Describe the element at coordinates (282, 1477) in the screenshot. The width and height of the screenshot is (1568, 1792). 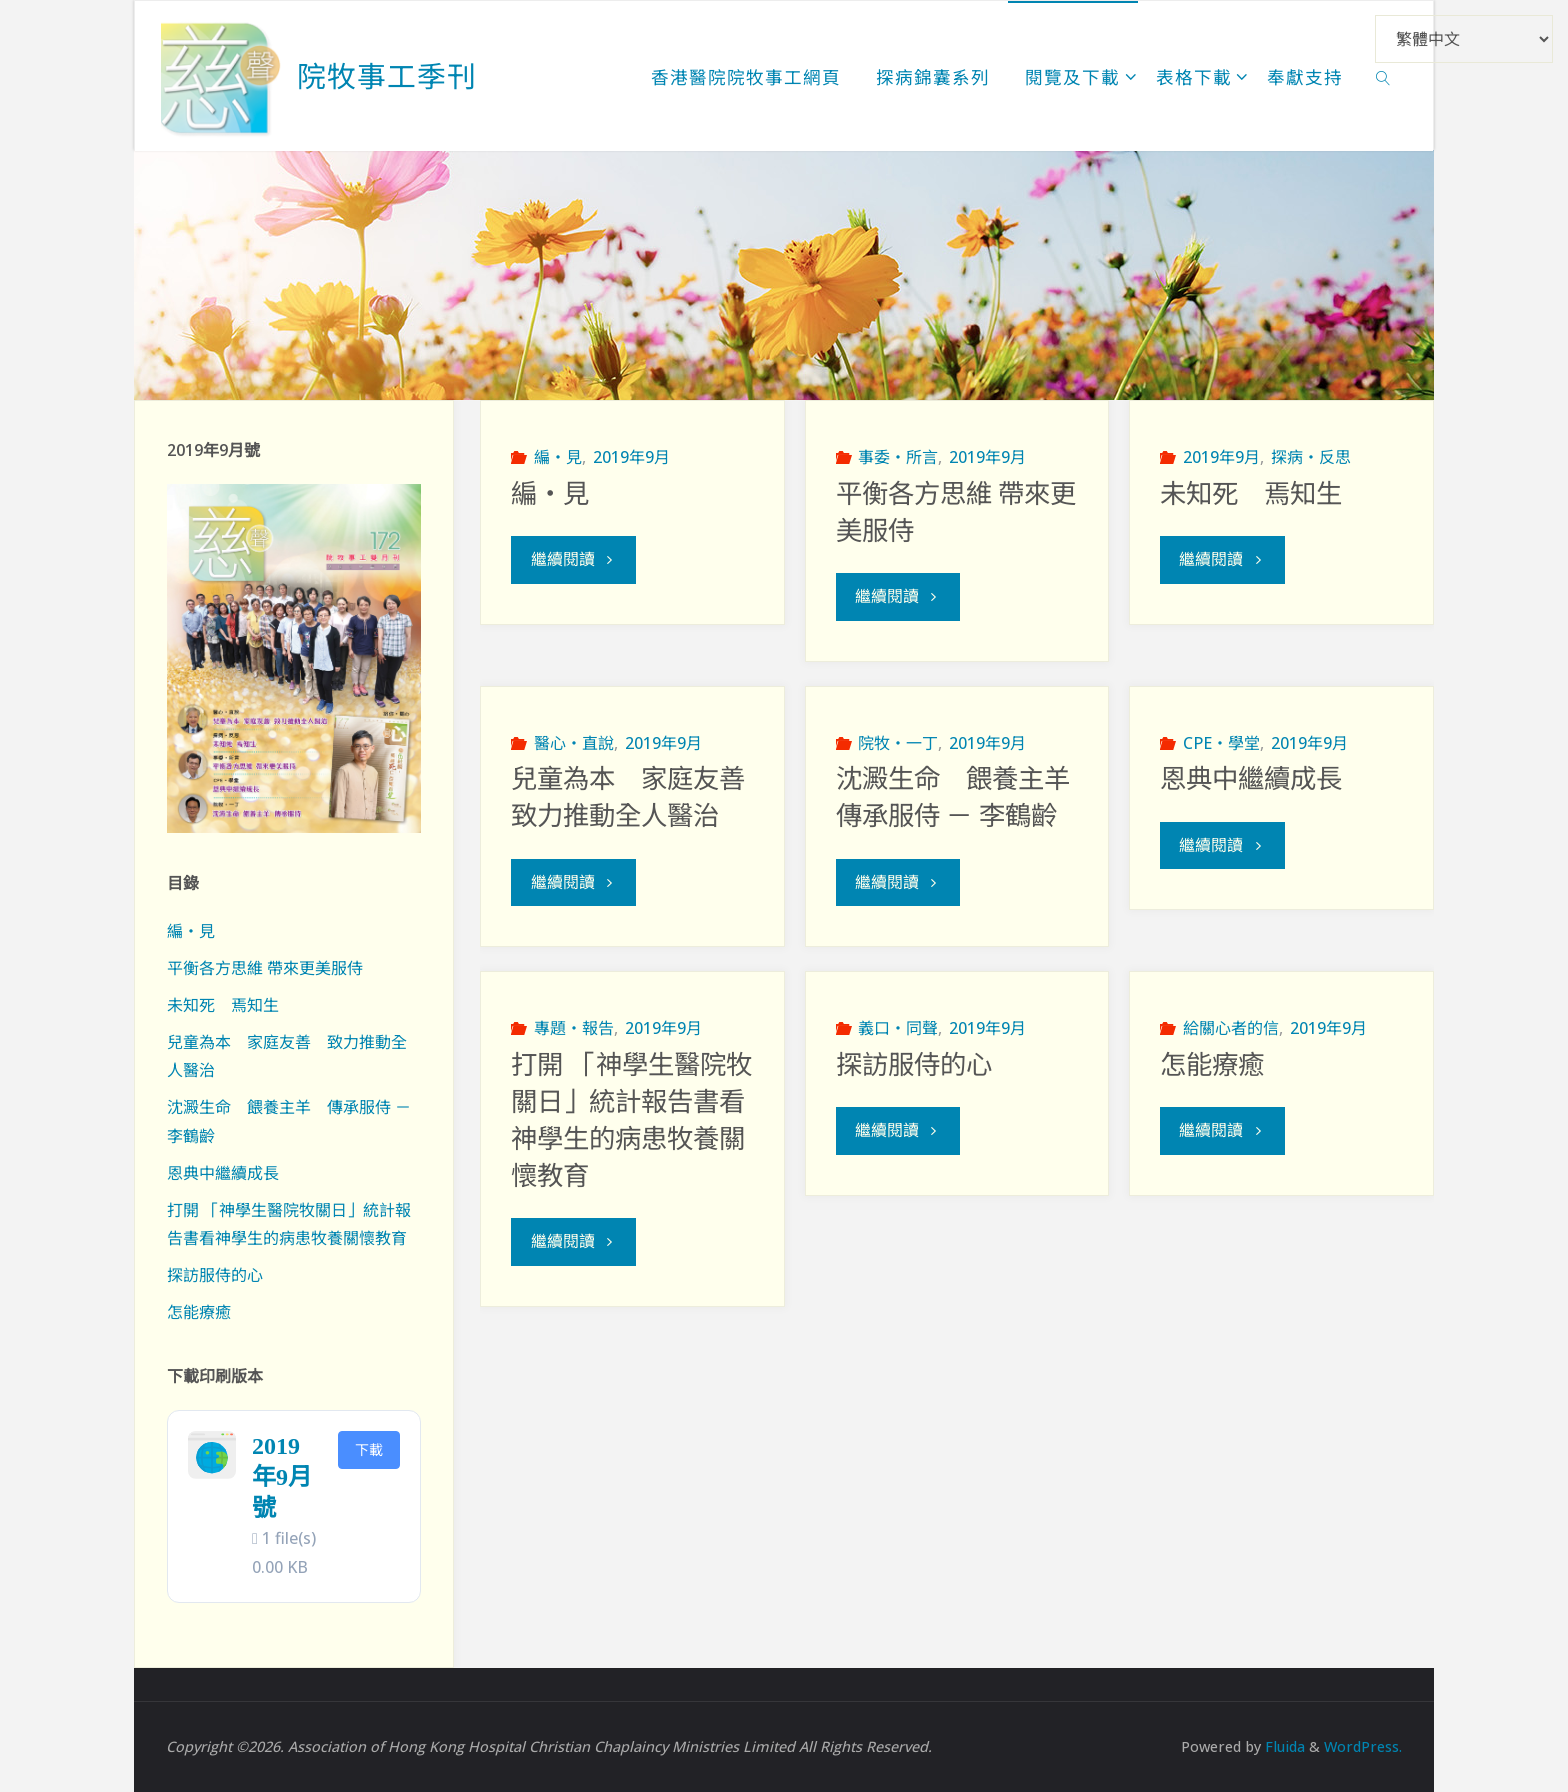
I see `2019年9月號` at that location.